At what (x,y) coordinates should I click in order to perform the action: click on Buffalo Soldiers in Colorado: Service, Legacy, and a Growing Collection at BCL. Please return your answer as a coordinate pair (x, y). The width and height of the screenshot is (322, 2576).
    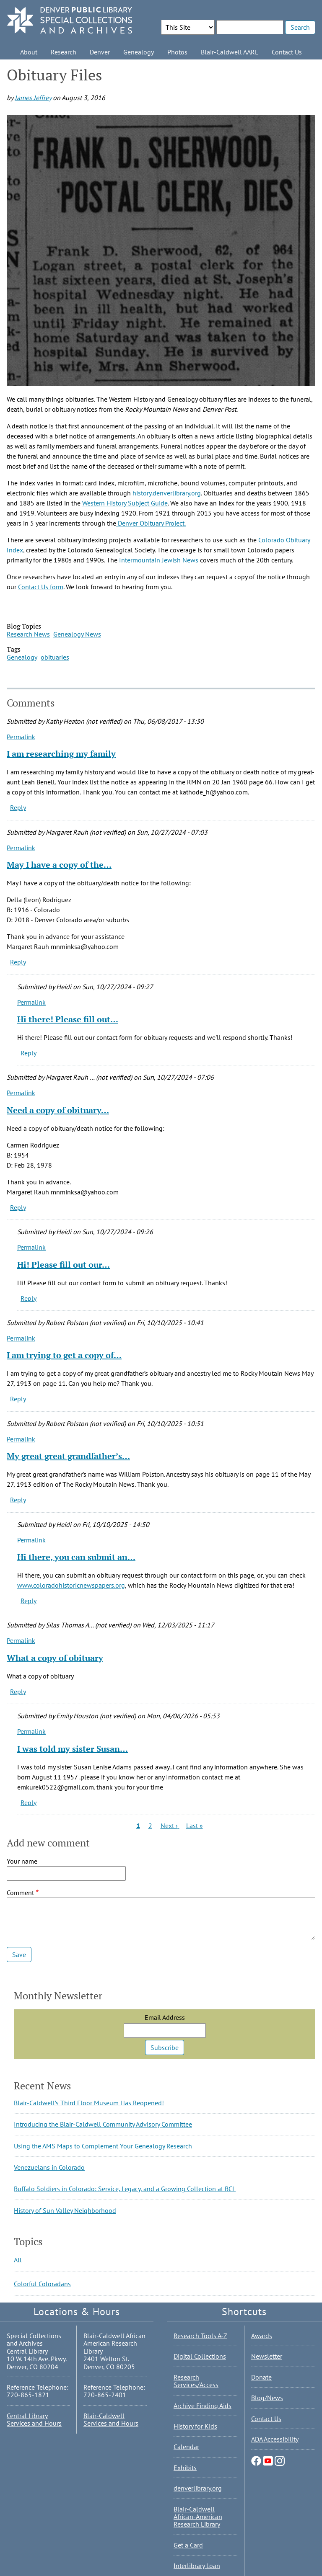
    Looking at the image, I should click on (125, 2188).